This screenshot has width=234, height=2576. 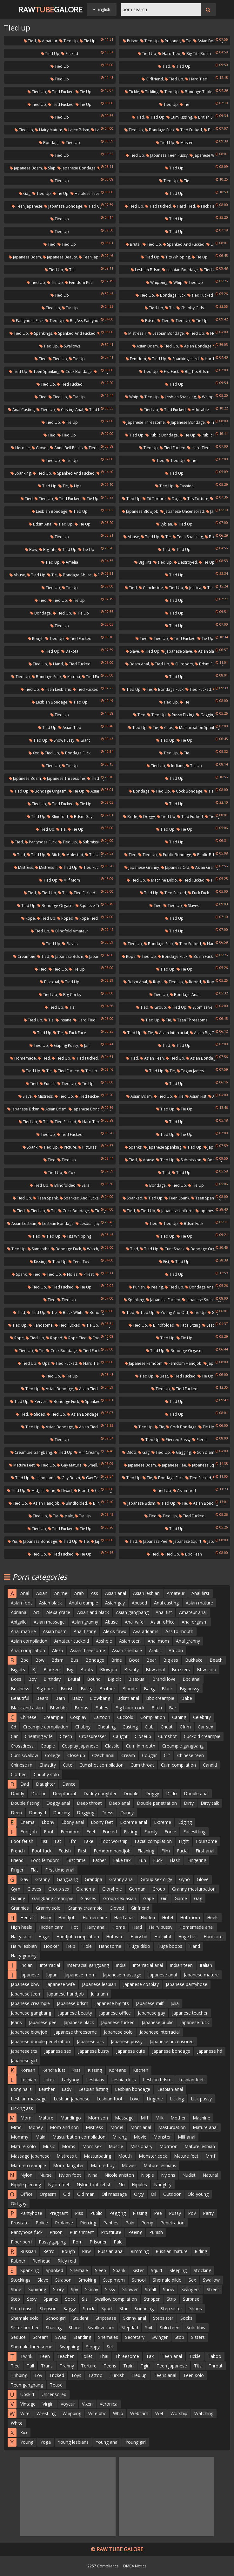 What do you see at coordinates (25, 2328) in the screenshot?
I see `Sister brother` at bounding box center [25, 2328].